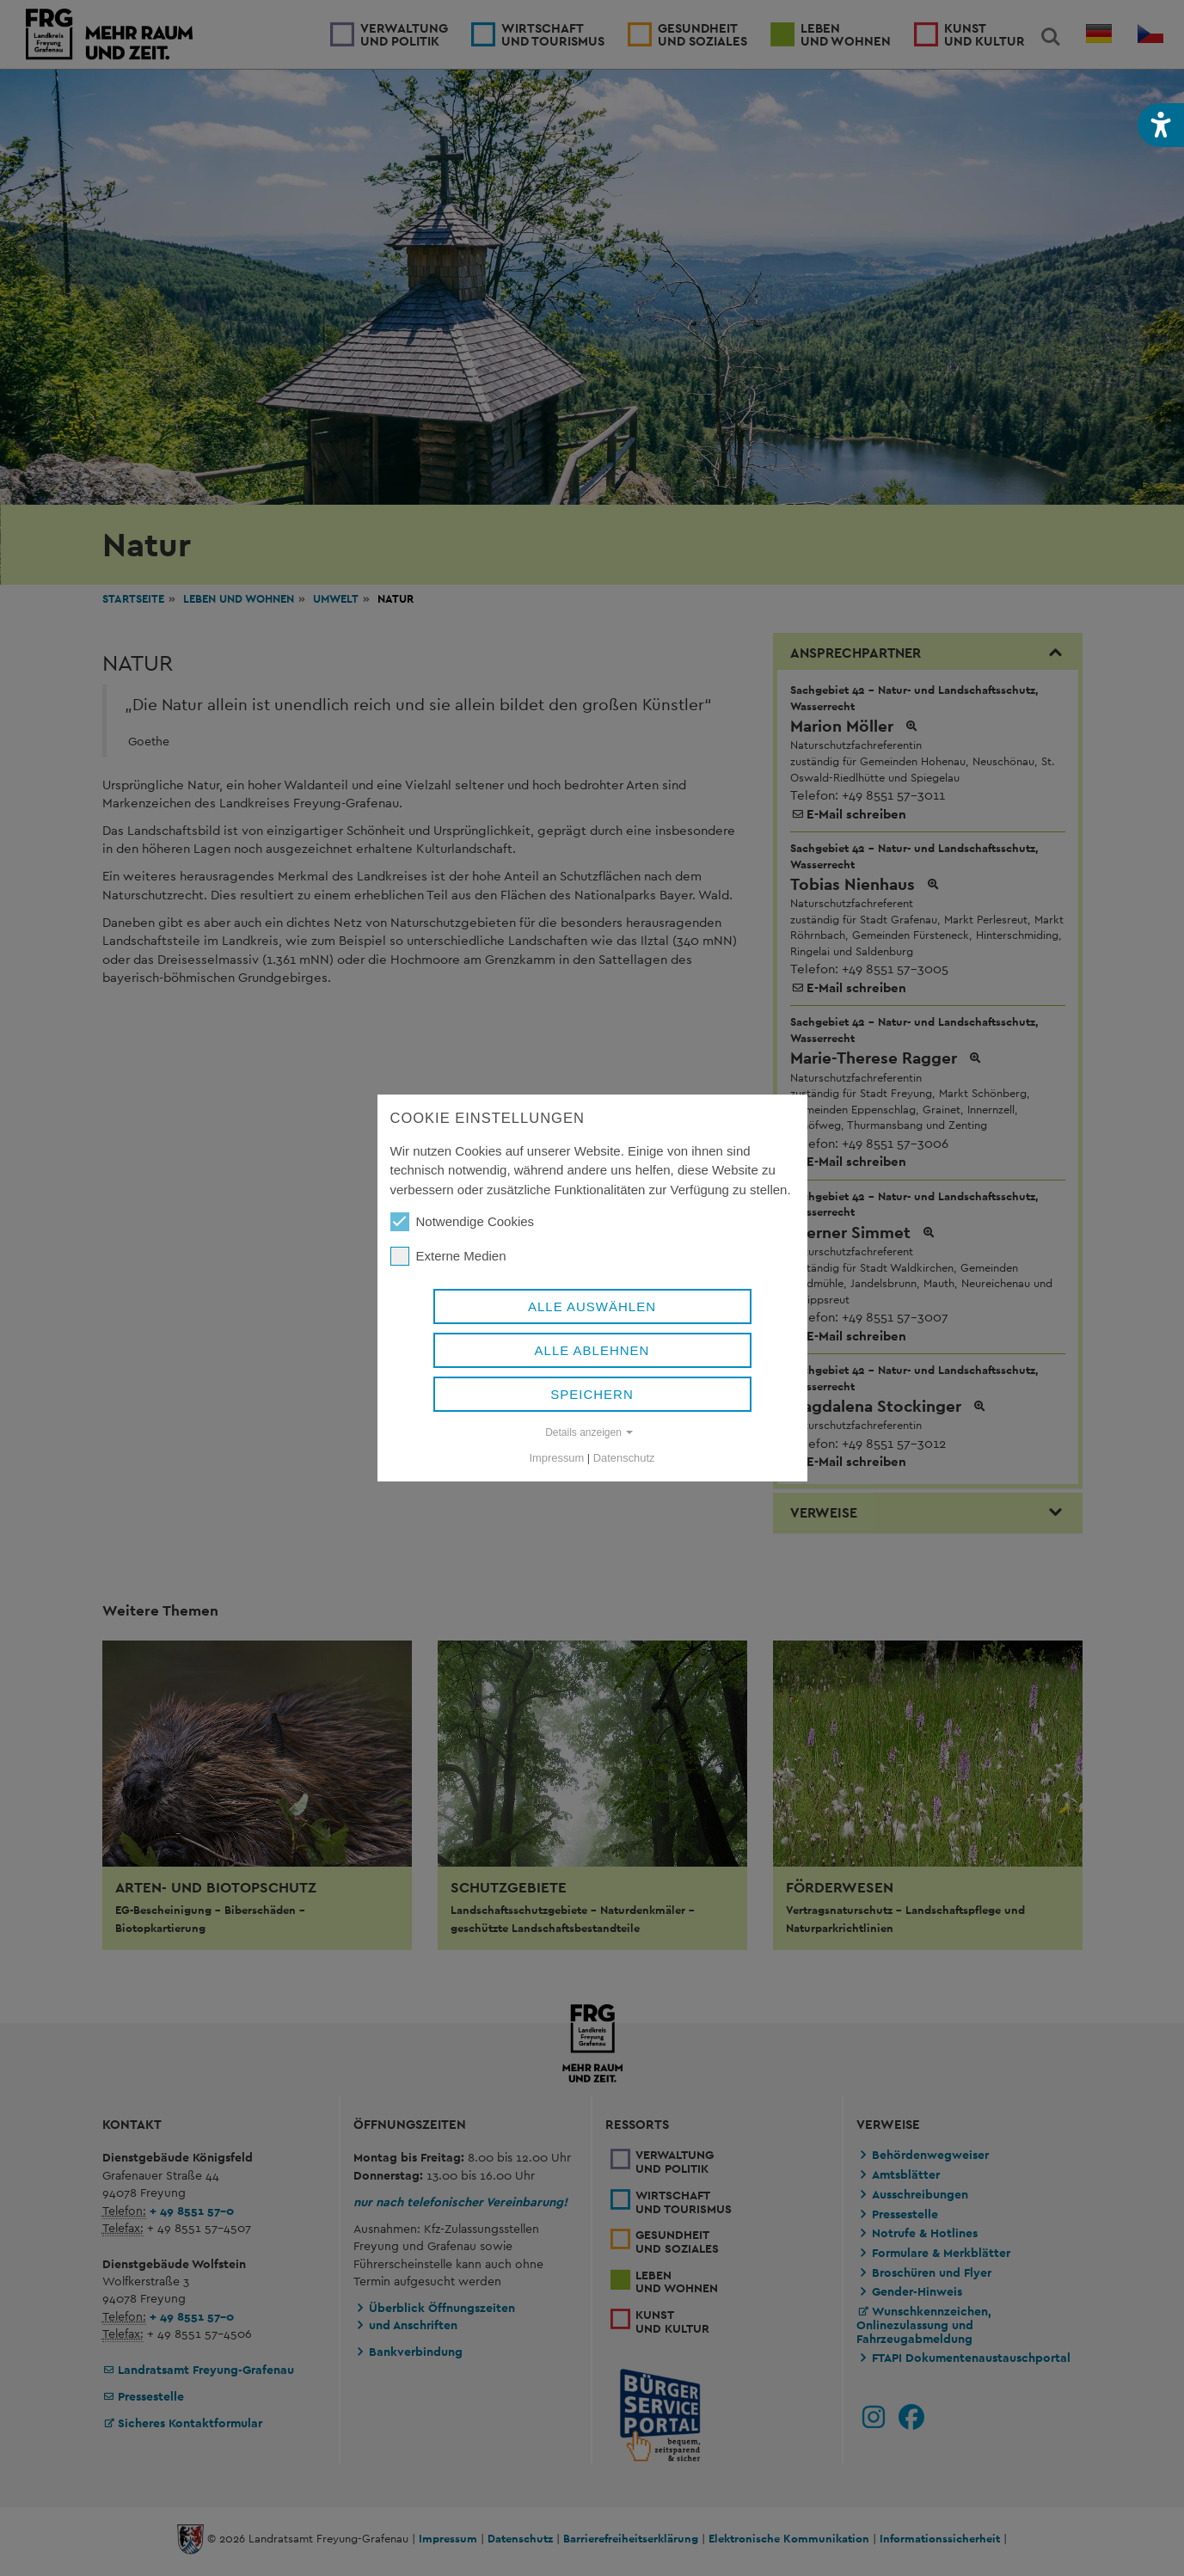  I want to click on Alle auswählen, so click(592, 1306).